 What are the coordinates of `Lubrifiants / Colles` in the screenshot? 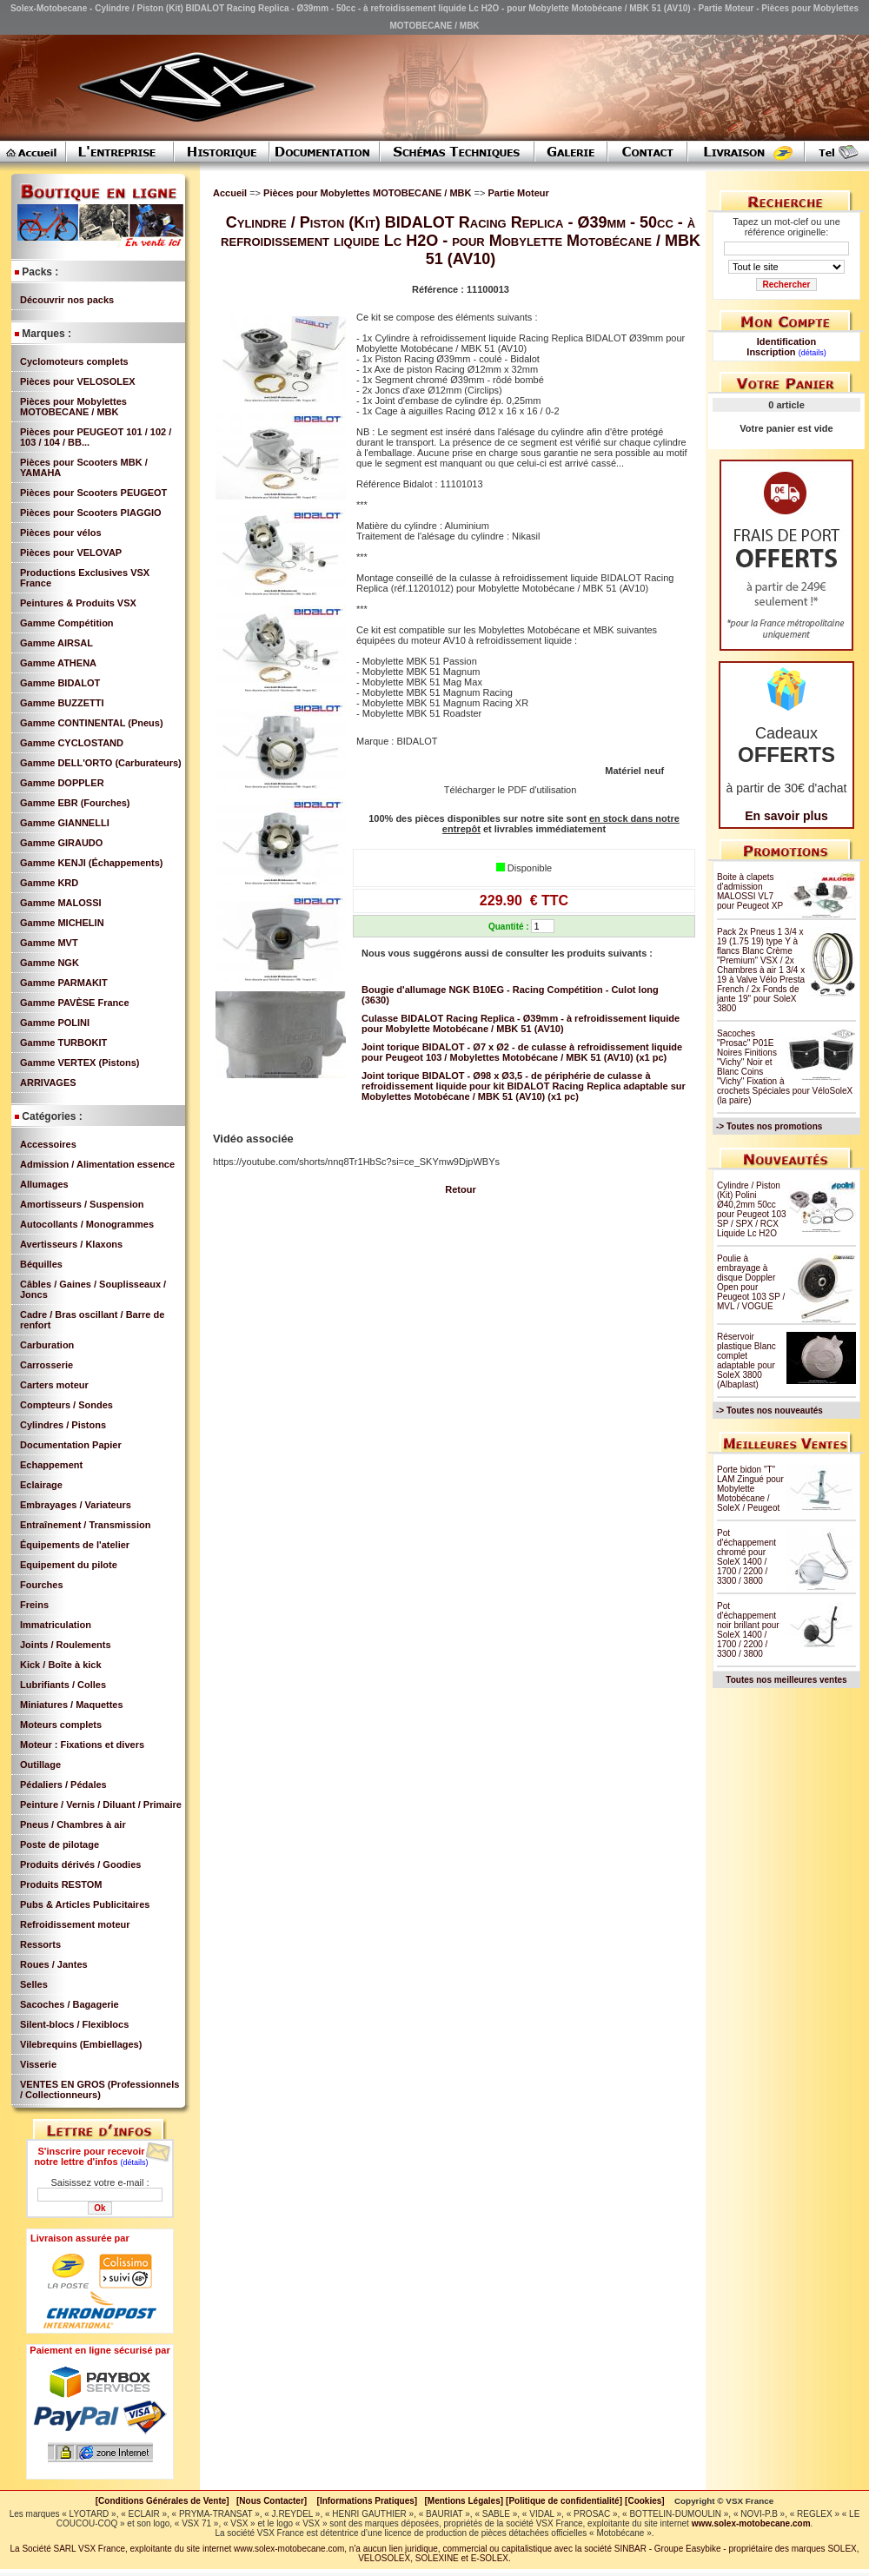 It's located at (63, 1684).